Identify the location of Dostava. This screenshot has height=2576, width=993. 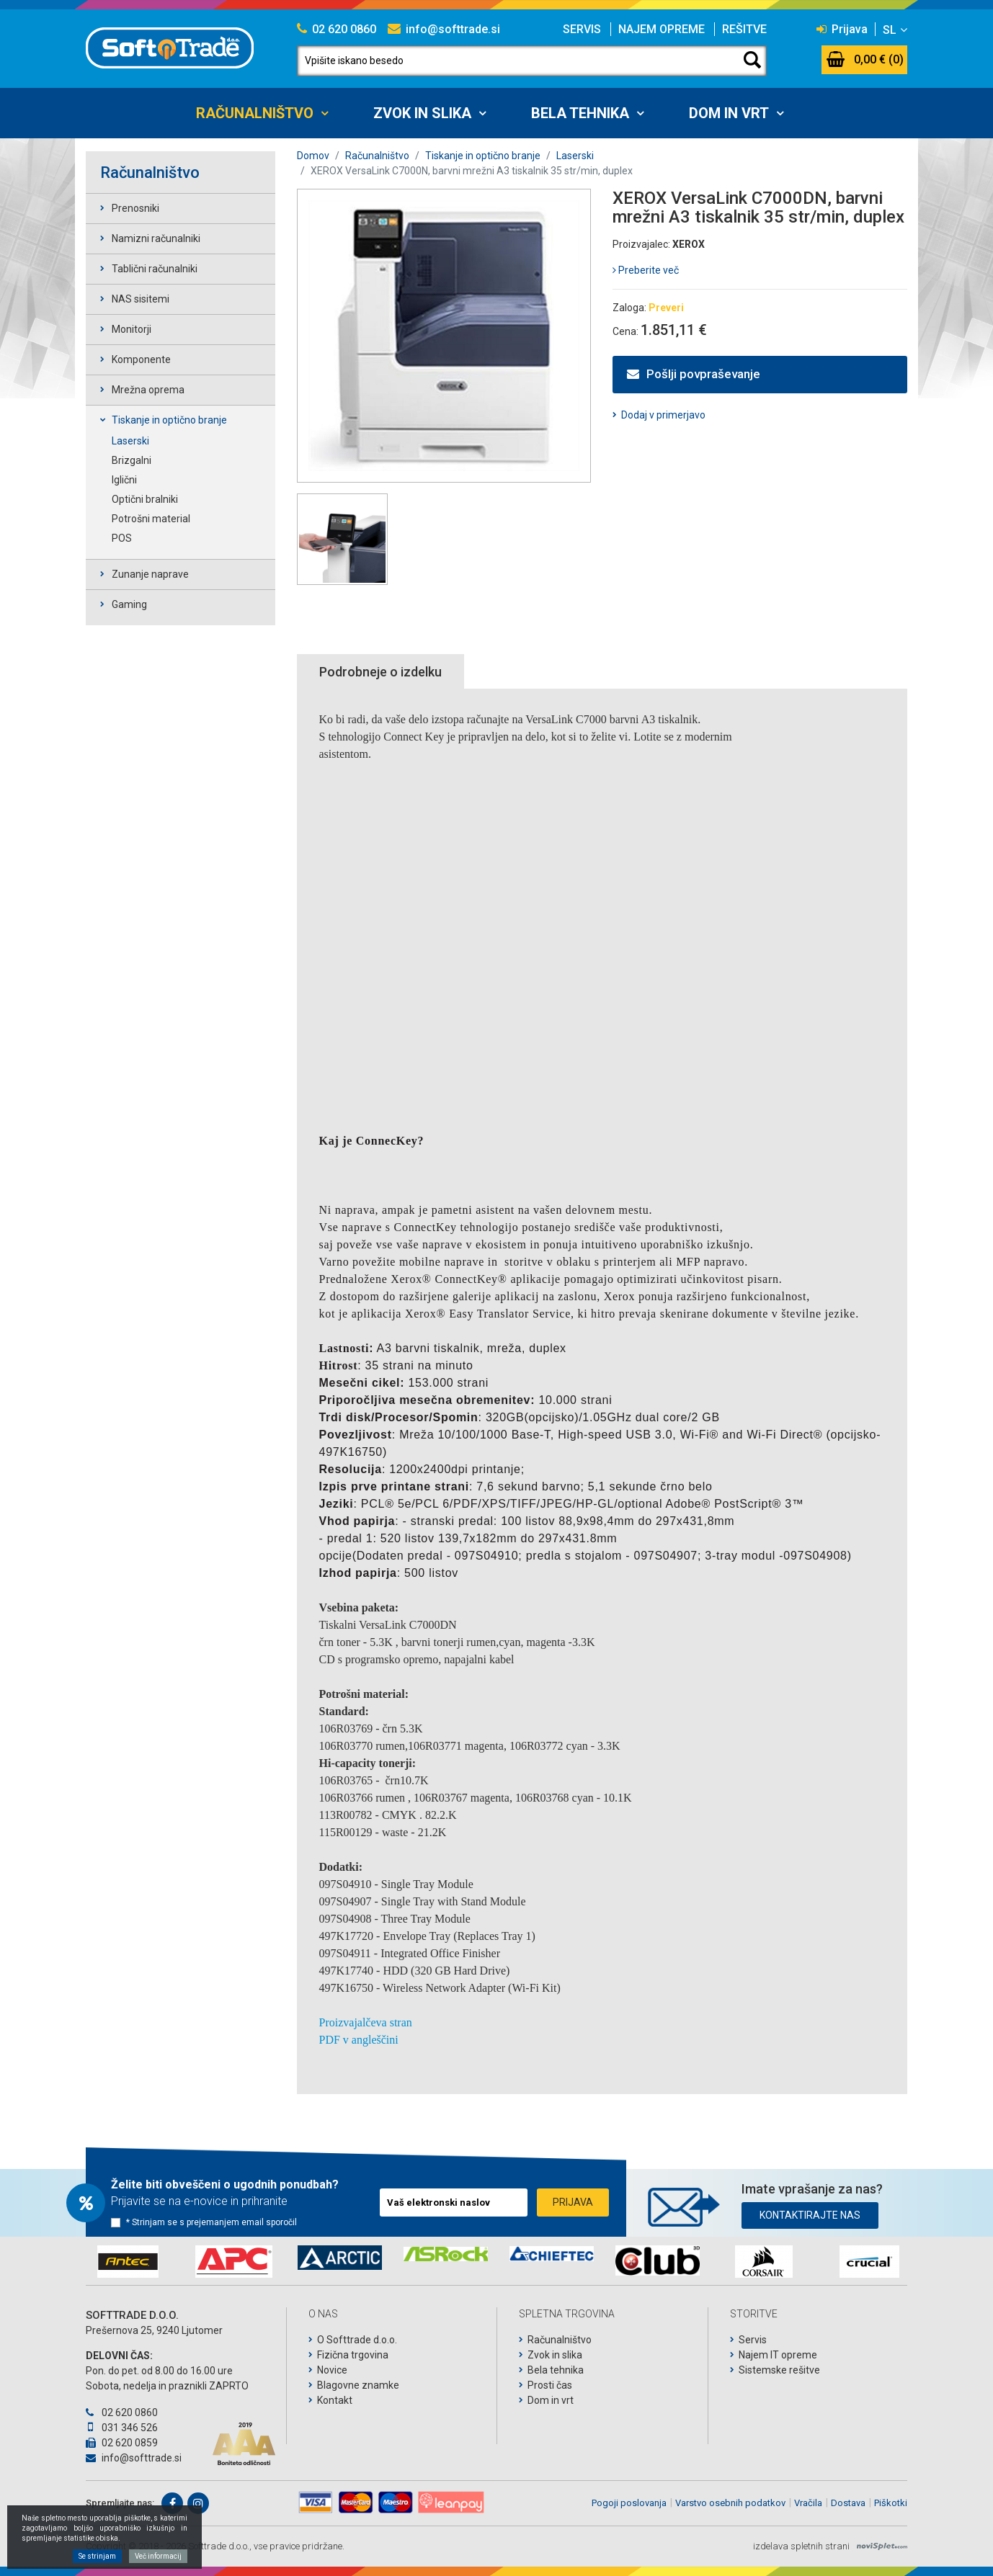
(848, 2502).